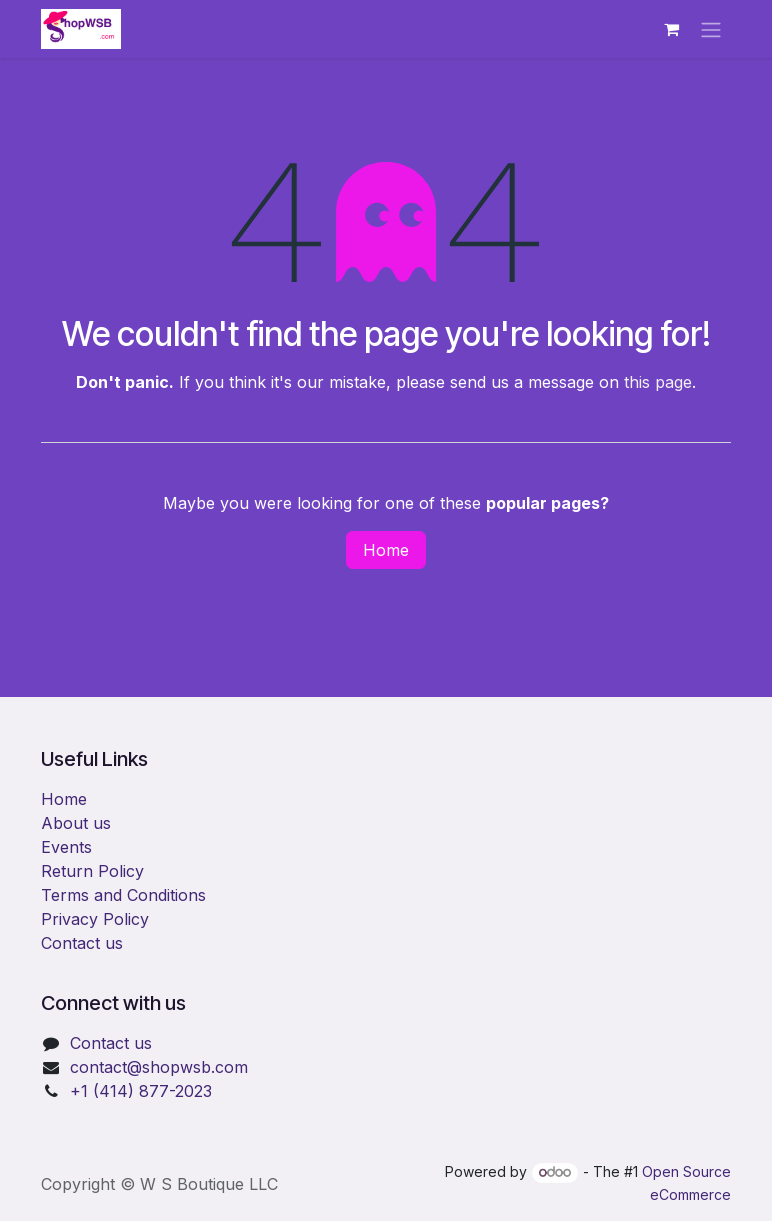 Image resolution: width=772 pixels, height=1221 pixels. What do you see at coordinates (82, 943) in the screenshot?
I see `Contact us` at bounding box center [82, 943].